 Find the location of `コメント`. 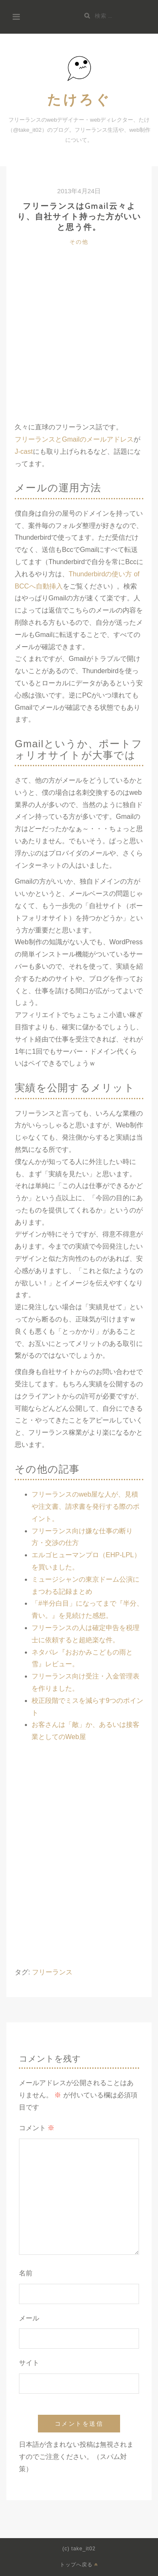

コメント is located at coordinates (36, 2128).